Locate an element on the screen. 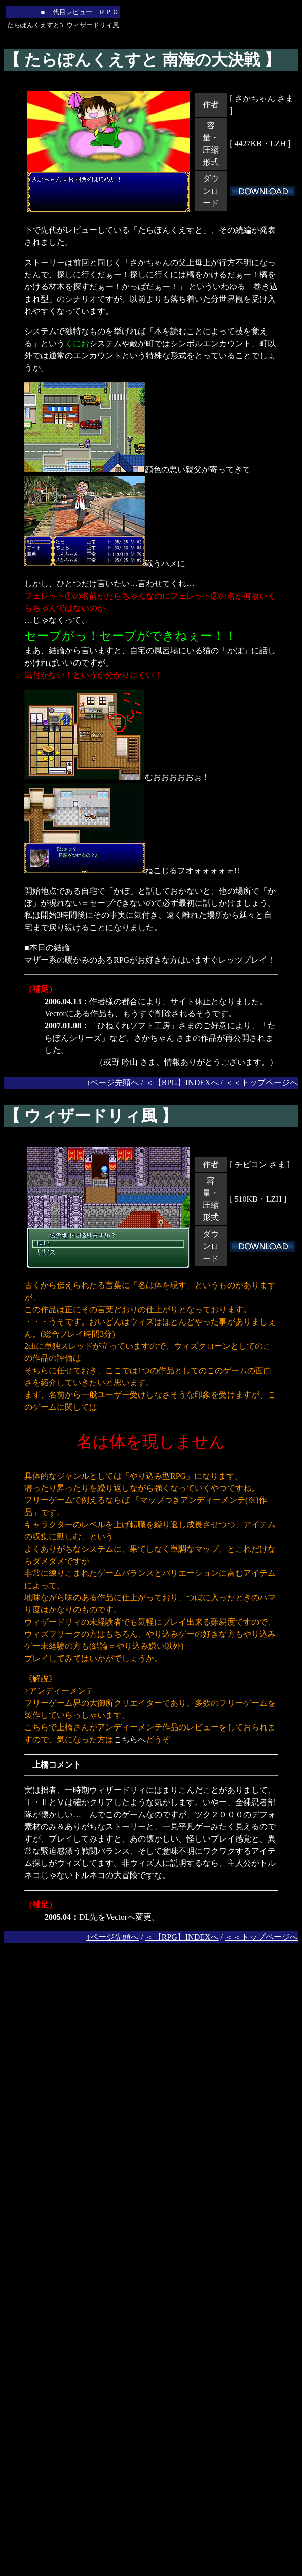 This screenshot has height=2576, width=302. 【 たらぽんくえすと 南海の大決戦 】 is located at coordinates (142, 60).